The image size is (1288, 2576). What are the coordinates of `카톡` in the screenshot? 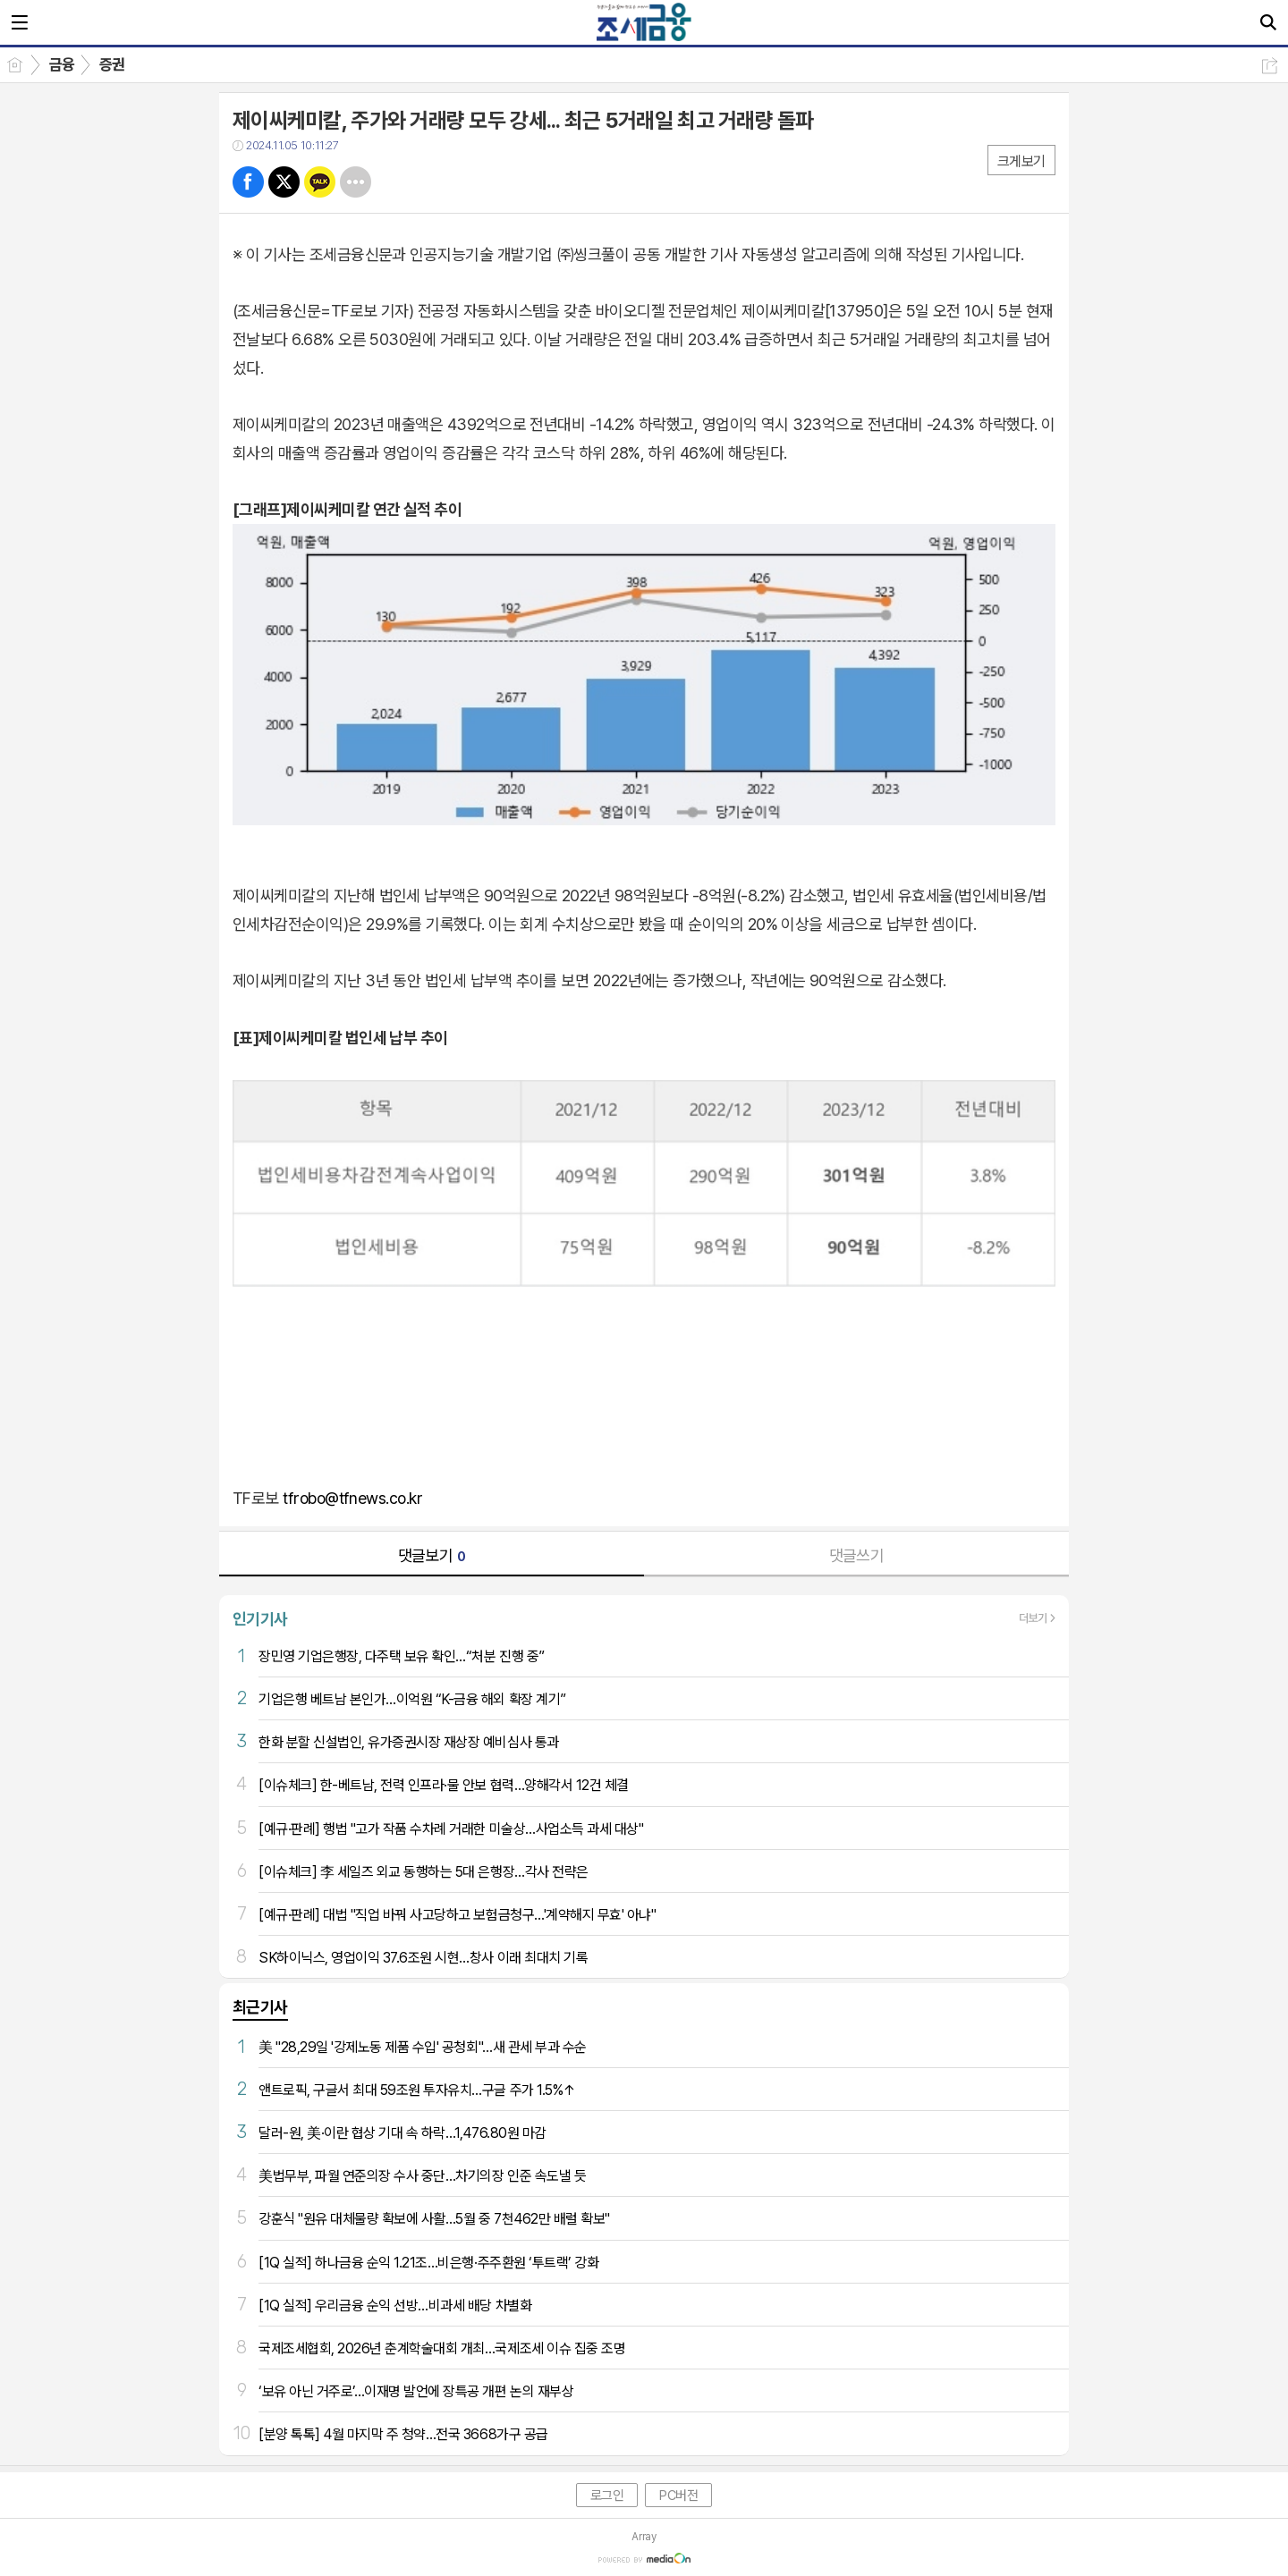 It's located at (319, 182).